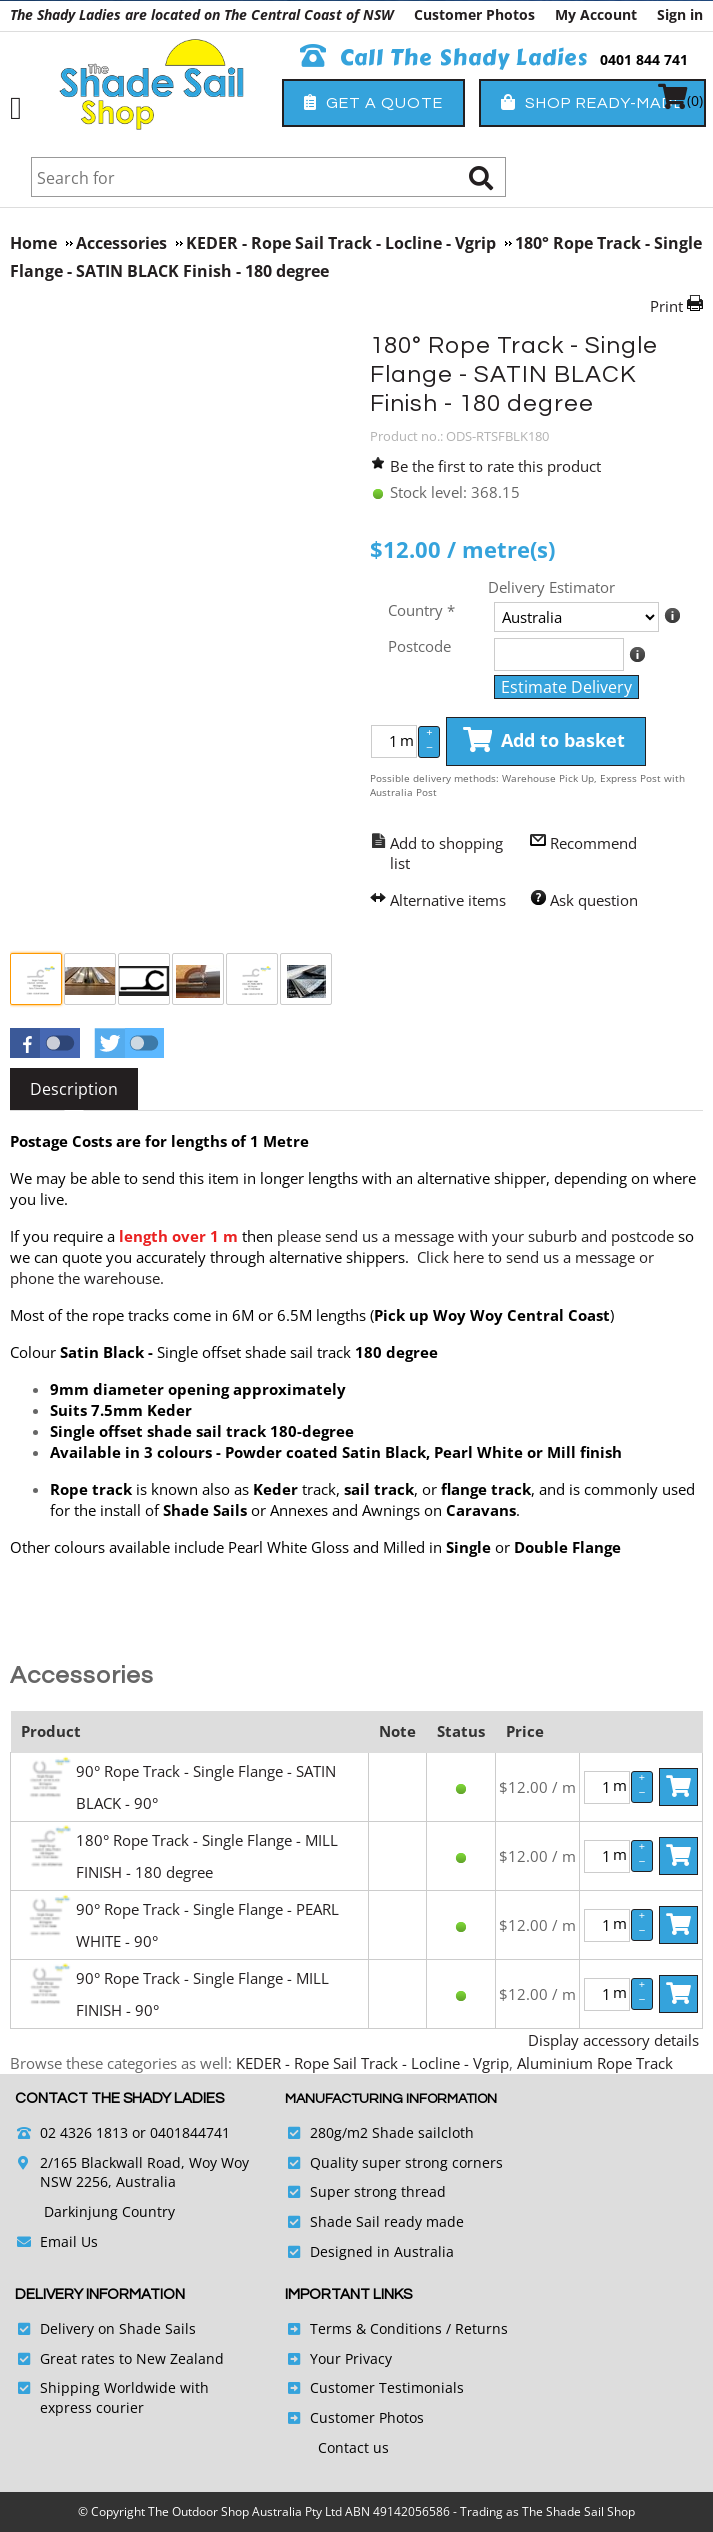  What do you see at coordinates (351, 2358) in the screenshot?
I see `Your Privacy` at bounding box center [351, 2358].